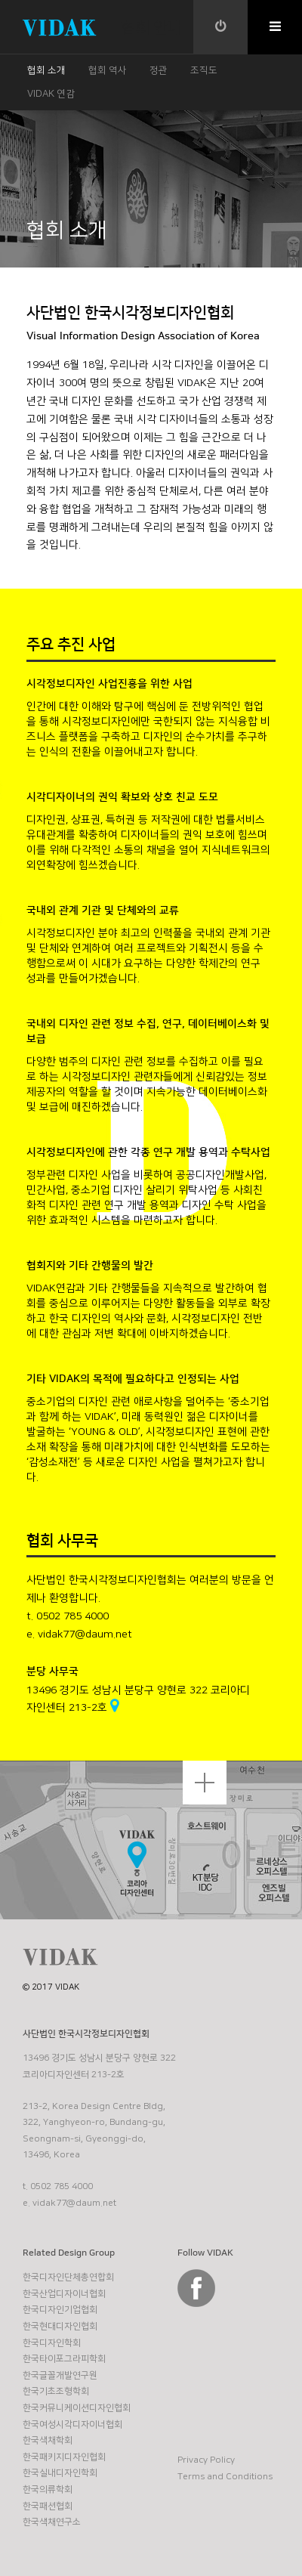  What do you see at coordinates (47, 2489) in the screenshot?
I see `한국의류학회` at bounding box center [47, 2489].